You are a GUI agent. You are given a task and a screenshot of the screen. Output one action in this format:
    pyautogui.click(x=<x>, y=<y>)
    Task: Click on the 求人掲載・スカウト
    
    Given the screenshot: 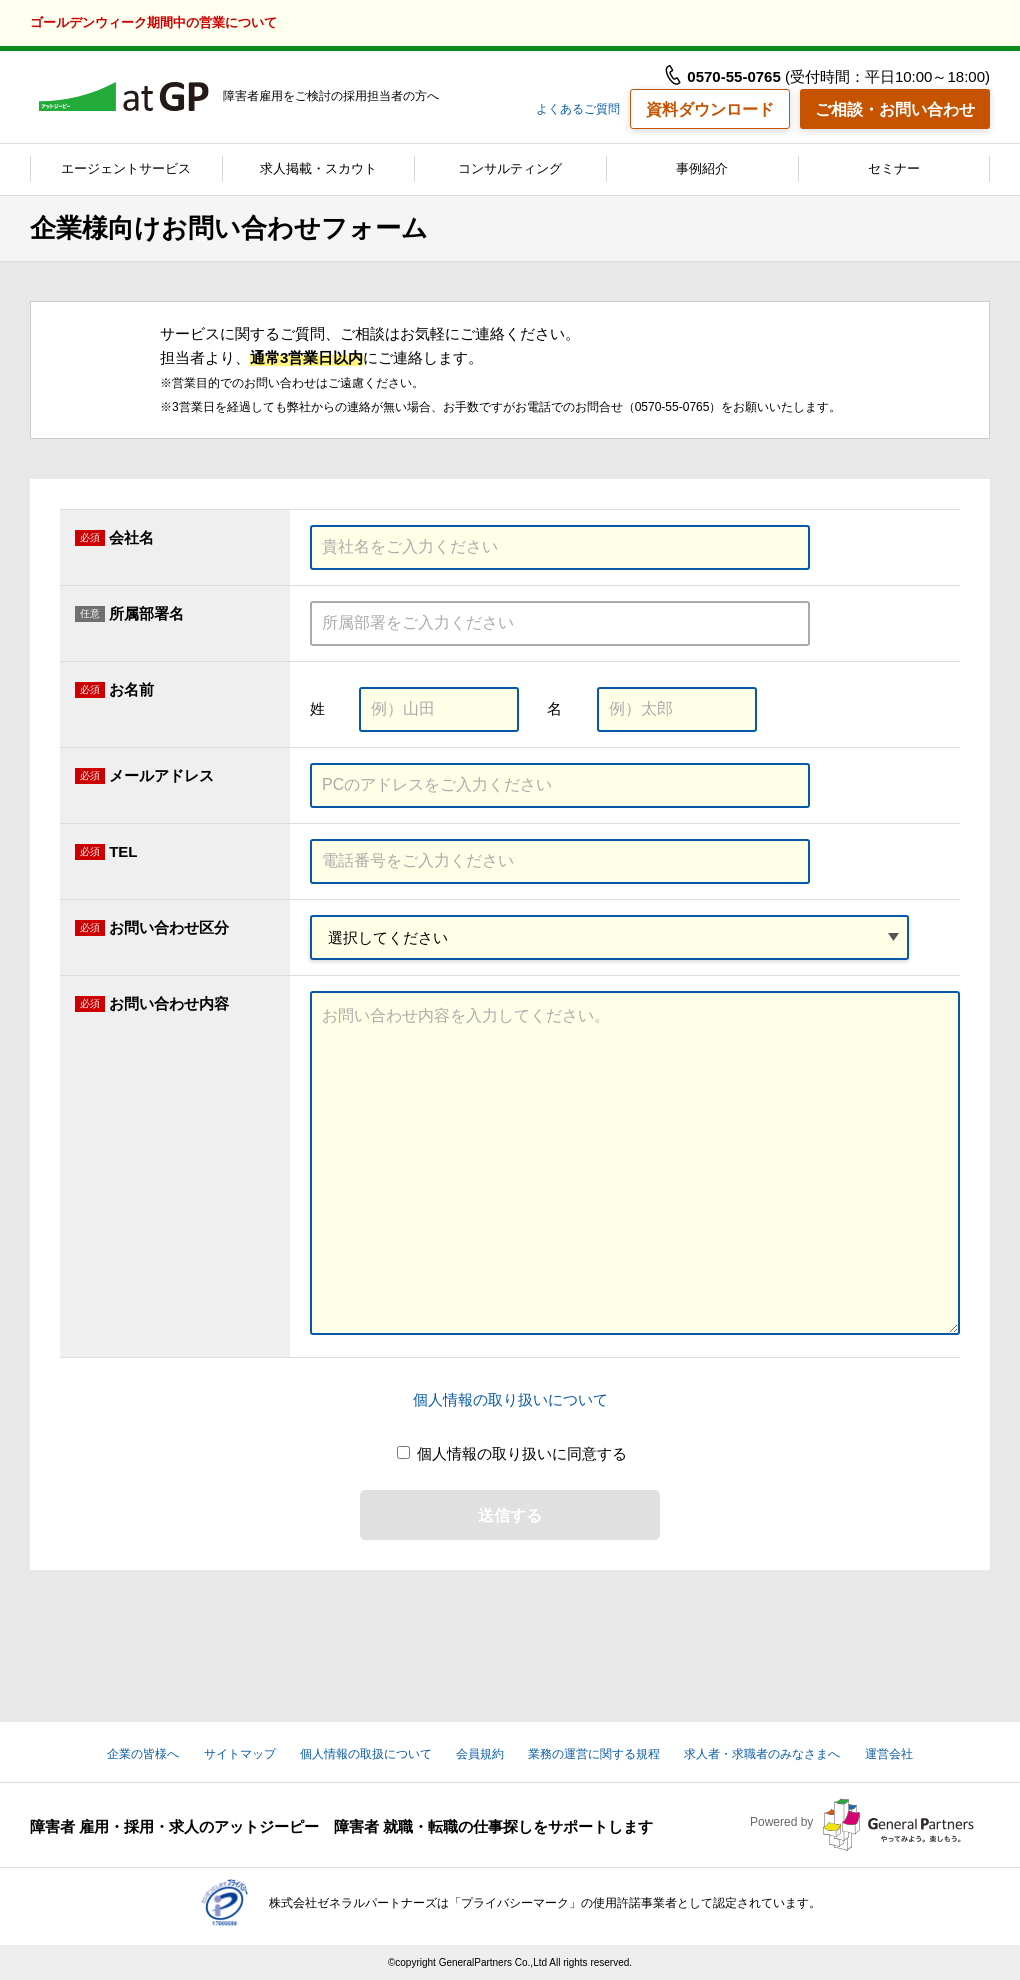 What is the action you would take?
    pyautogui.click(x=318, y=168)
    